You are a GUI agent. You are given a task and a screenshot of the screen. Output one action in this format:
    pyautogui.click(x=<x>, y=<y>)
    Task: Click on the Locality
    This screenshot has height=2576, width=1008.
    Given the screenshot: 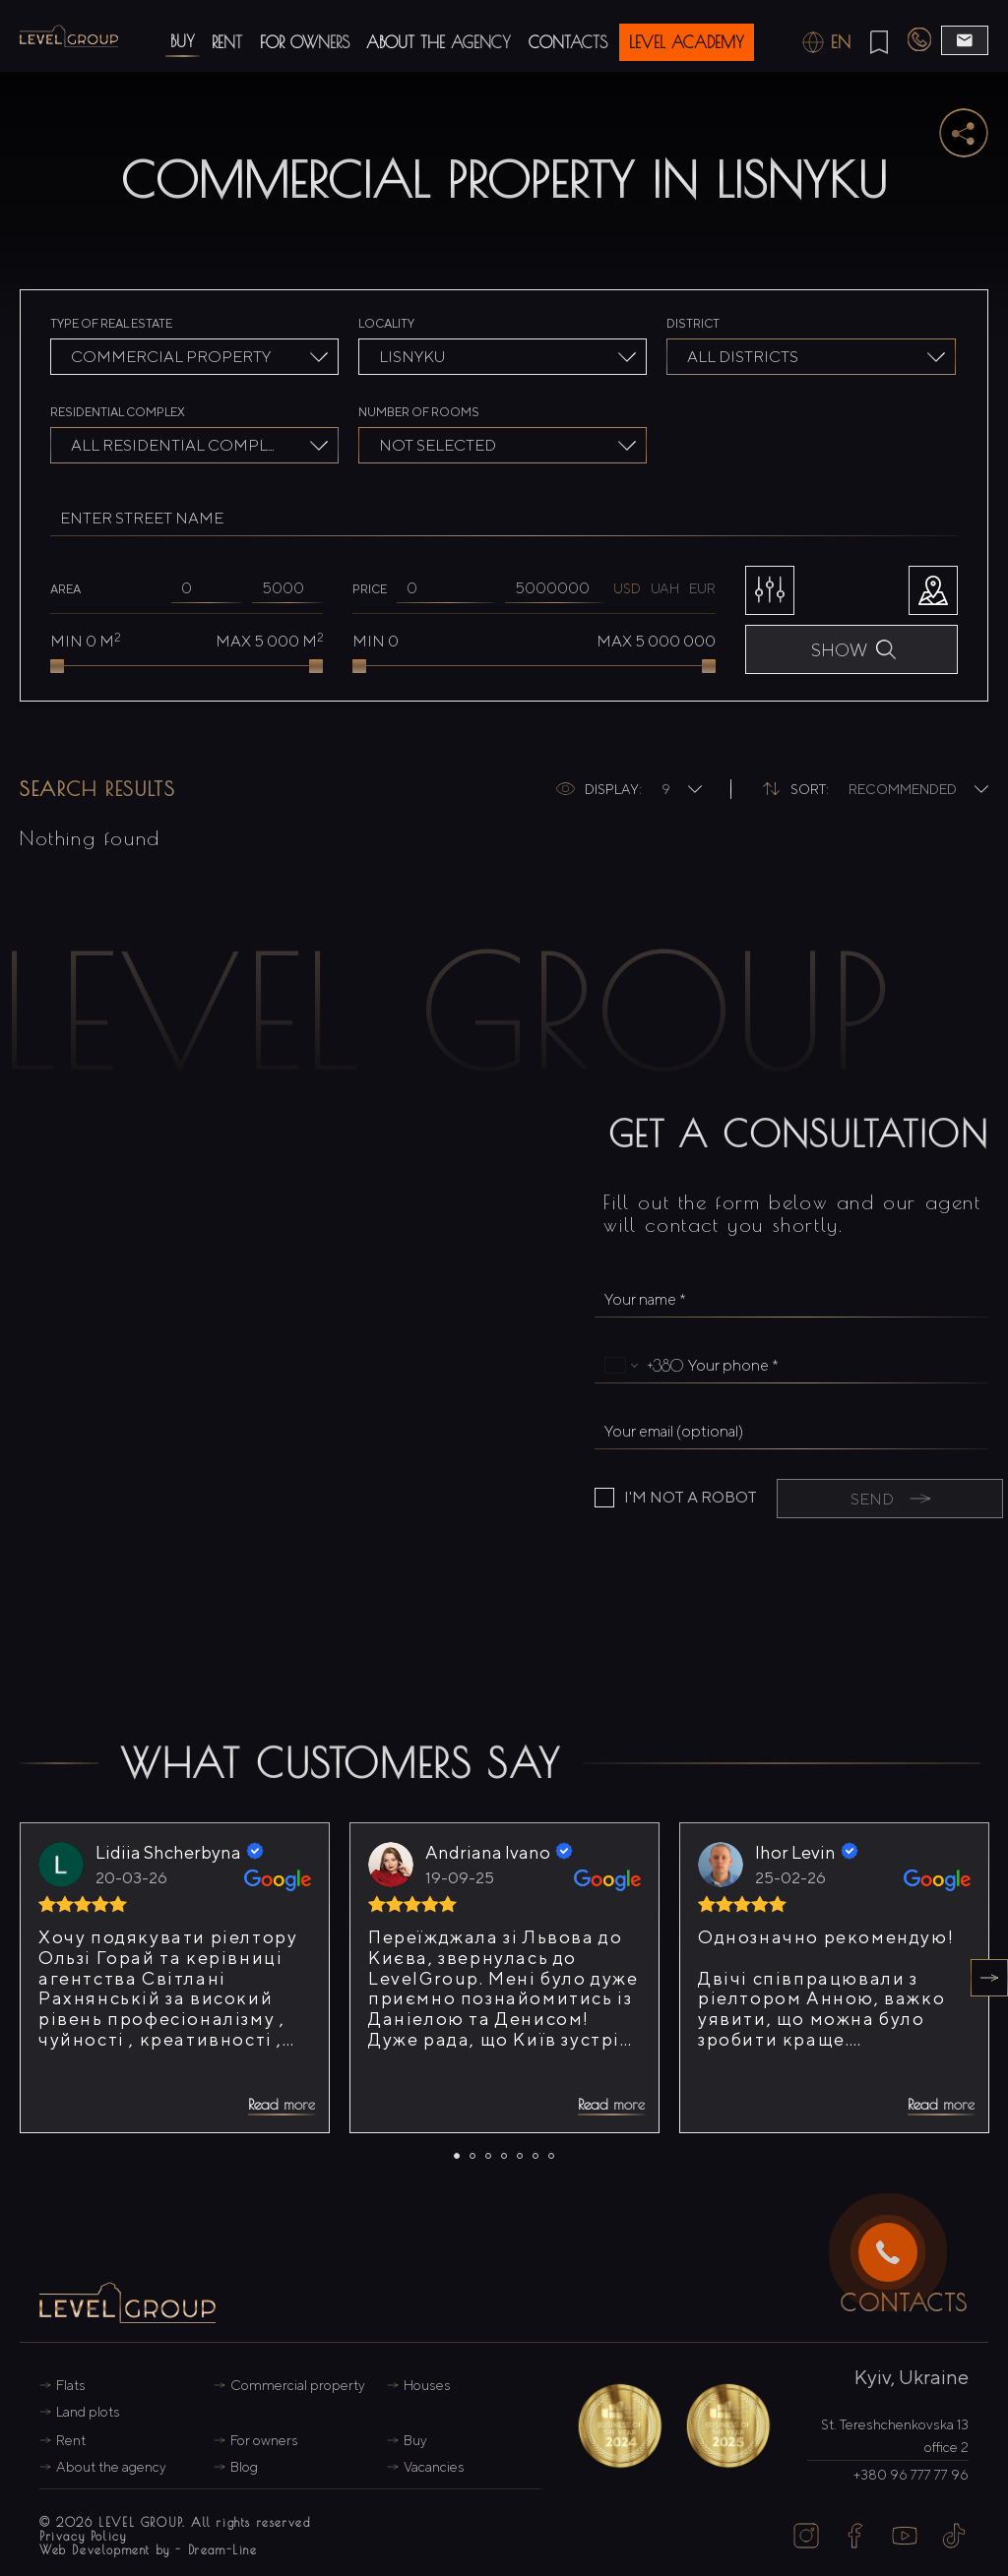 What is the action you would take?
    pyautogui.click(x=386, y=323)
    